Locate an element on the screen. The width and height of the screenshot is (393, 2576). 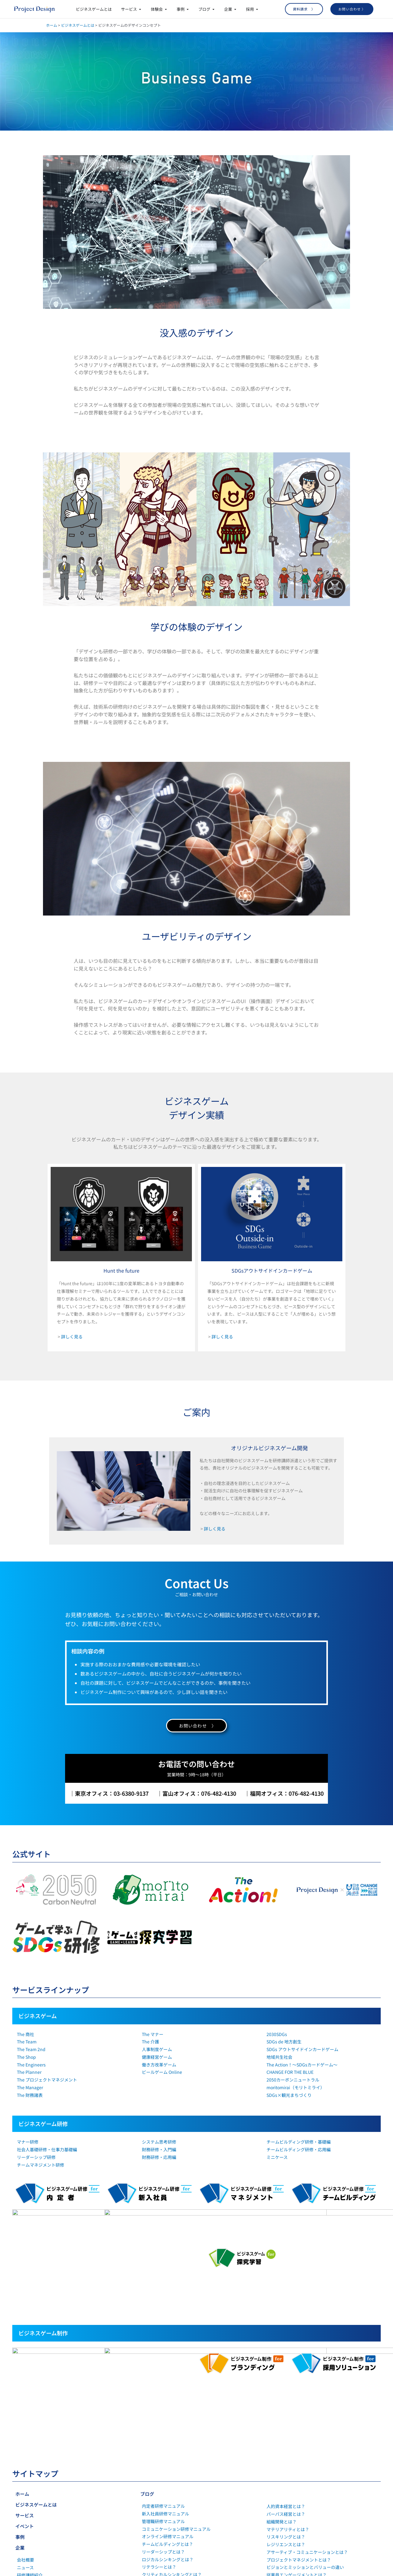
アサーティブ・コミュニケーションとは？ is located at coordinates (307, 2419).